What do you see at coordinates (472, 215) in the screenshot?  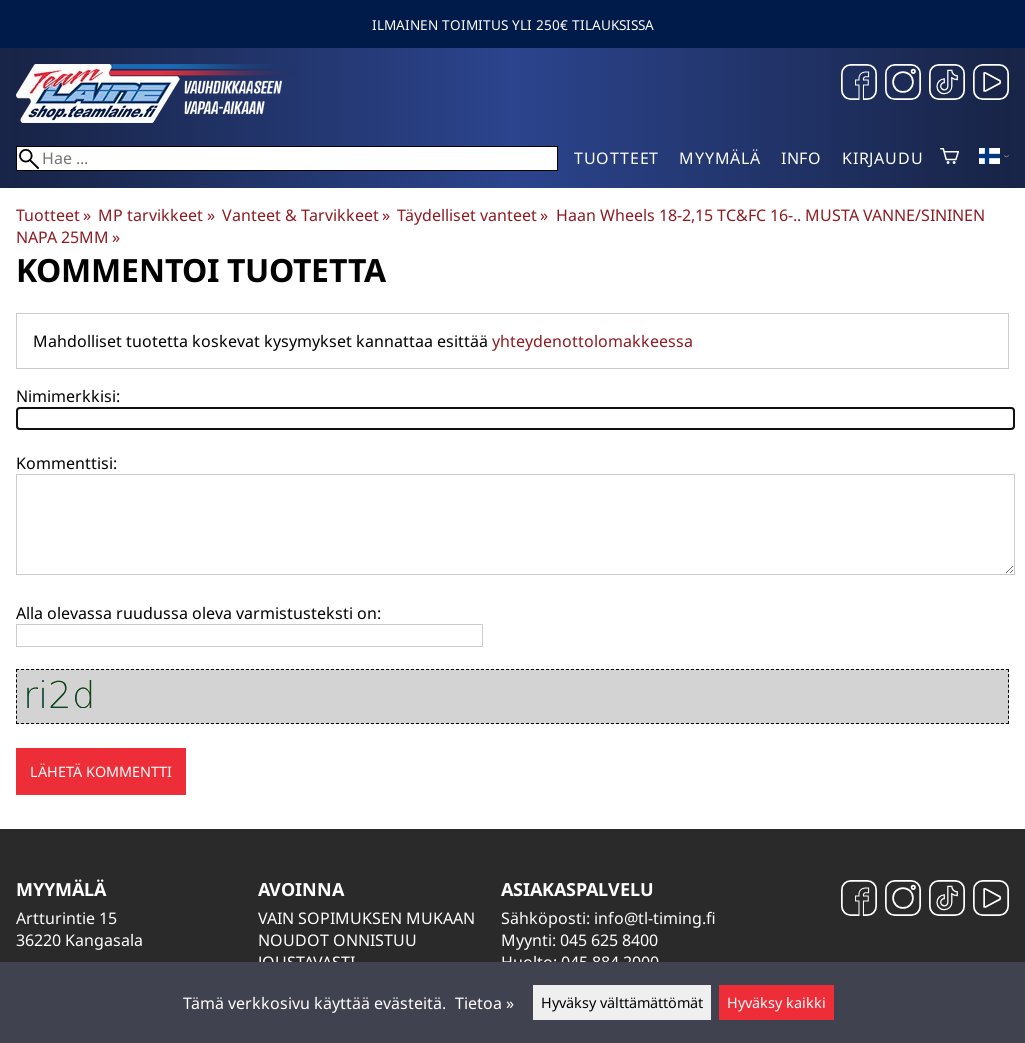 I see `Täydelliset vanteet` at bounding box center [472, 215].